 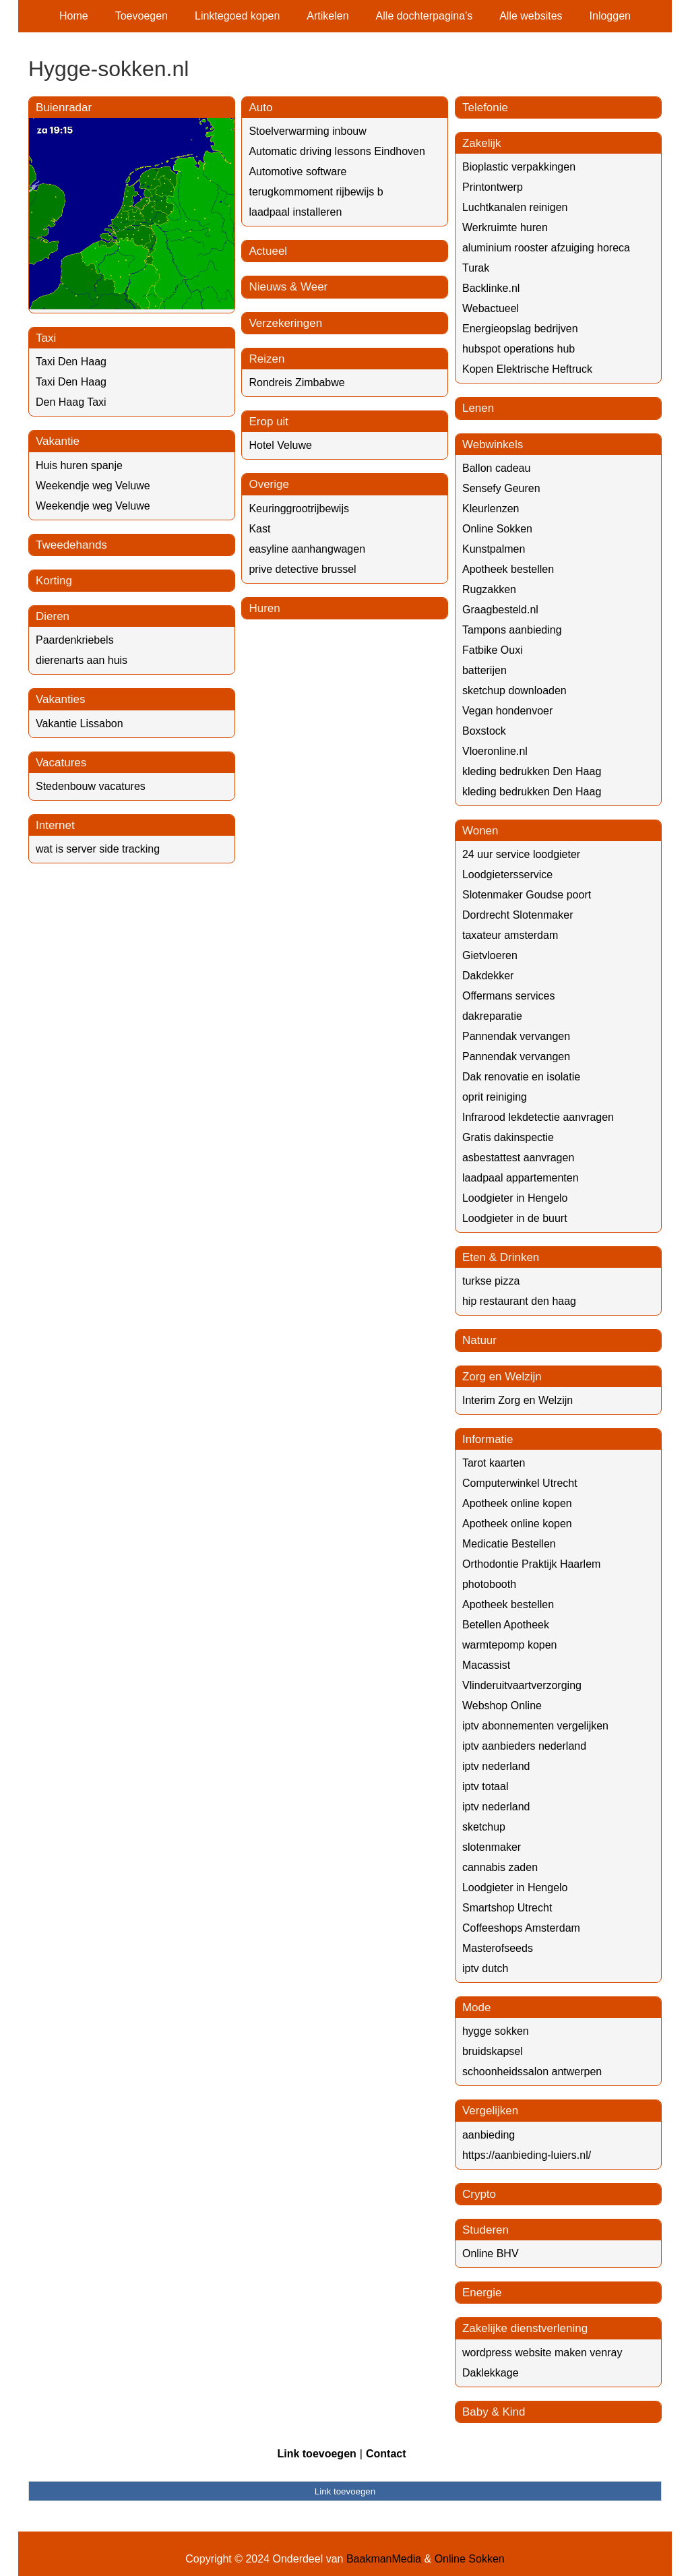 I want to click on dakreparatie, so click(x=492, y=1016).